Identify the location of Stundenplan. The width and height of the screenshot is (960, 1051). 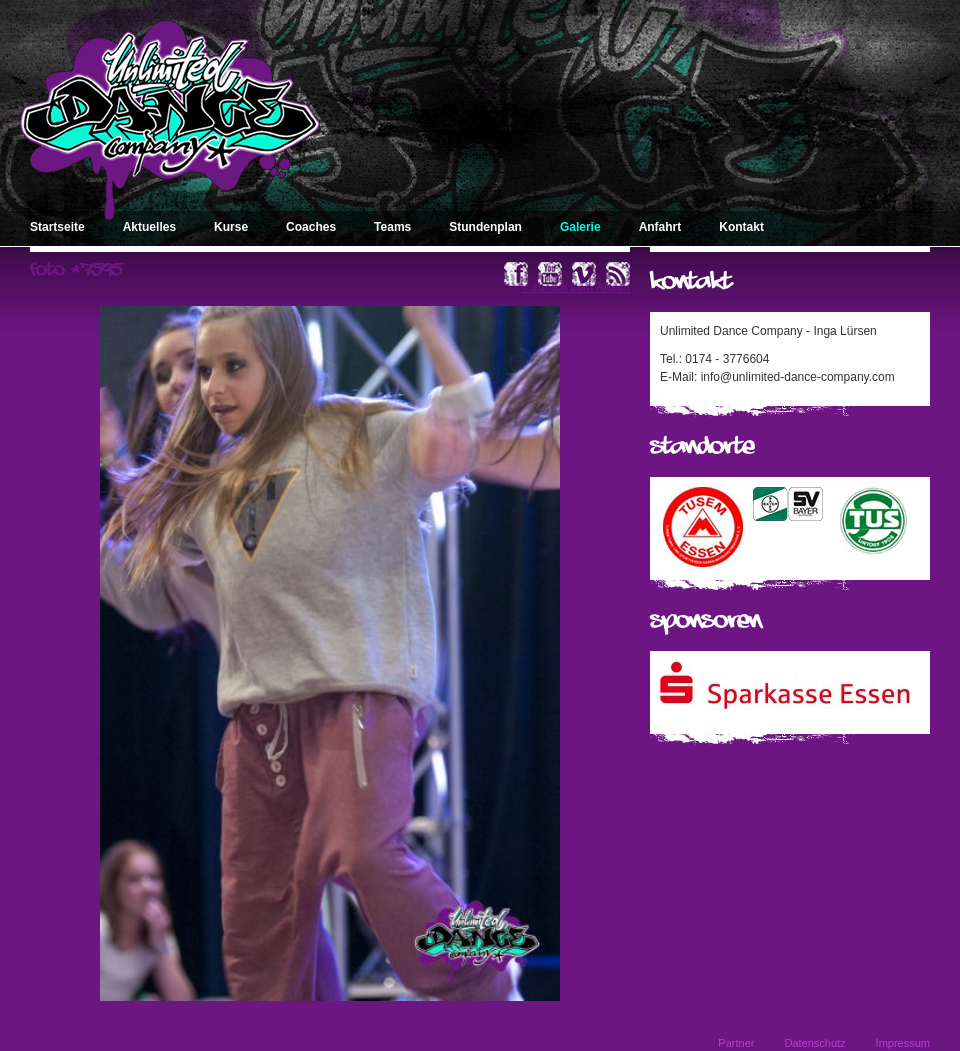
(485, 227).